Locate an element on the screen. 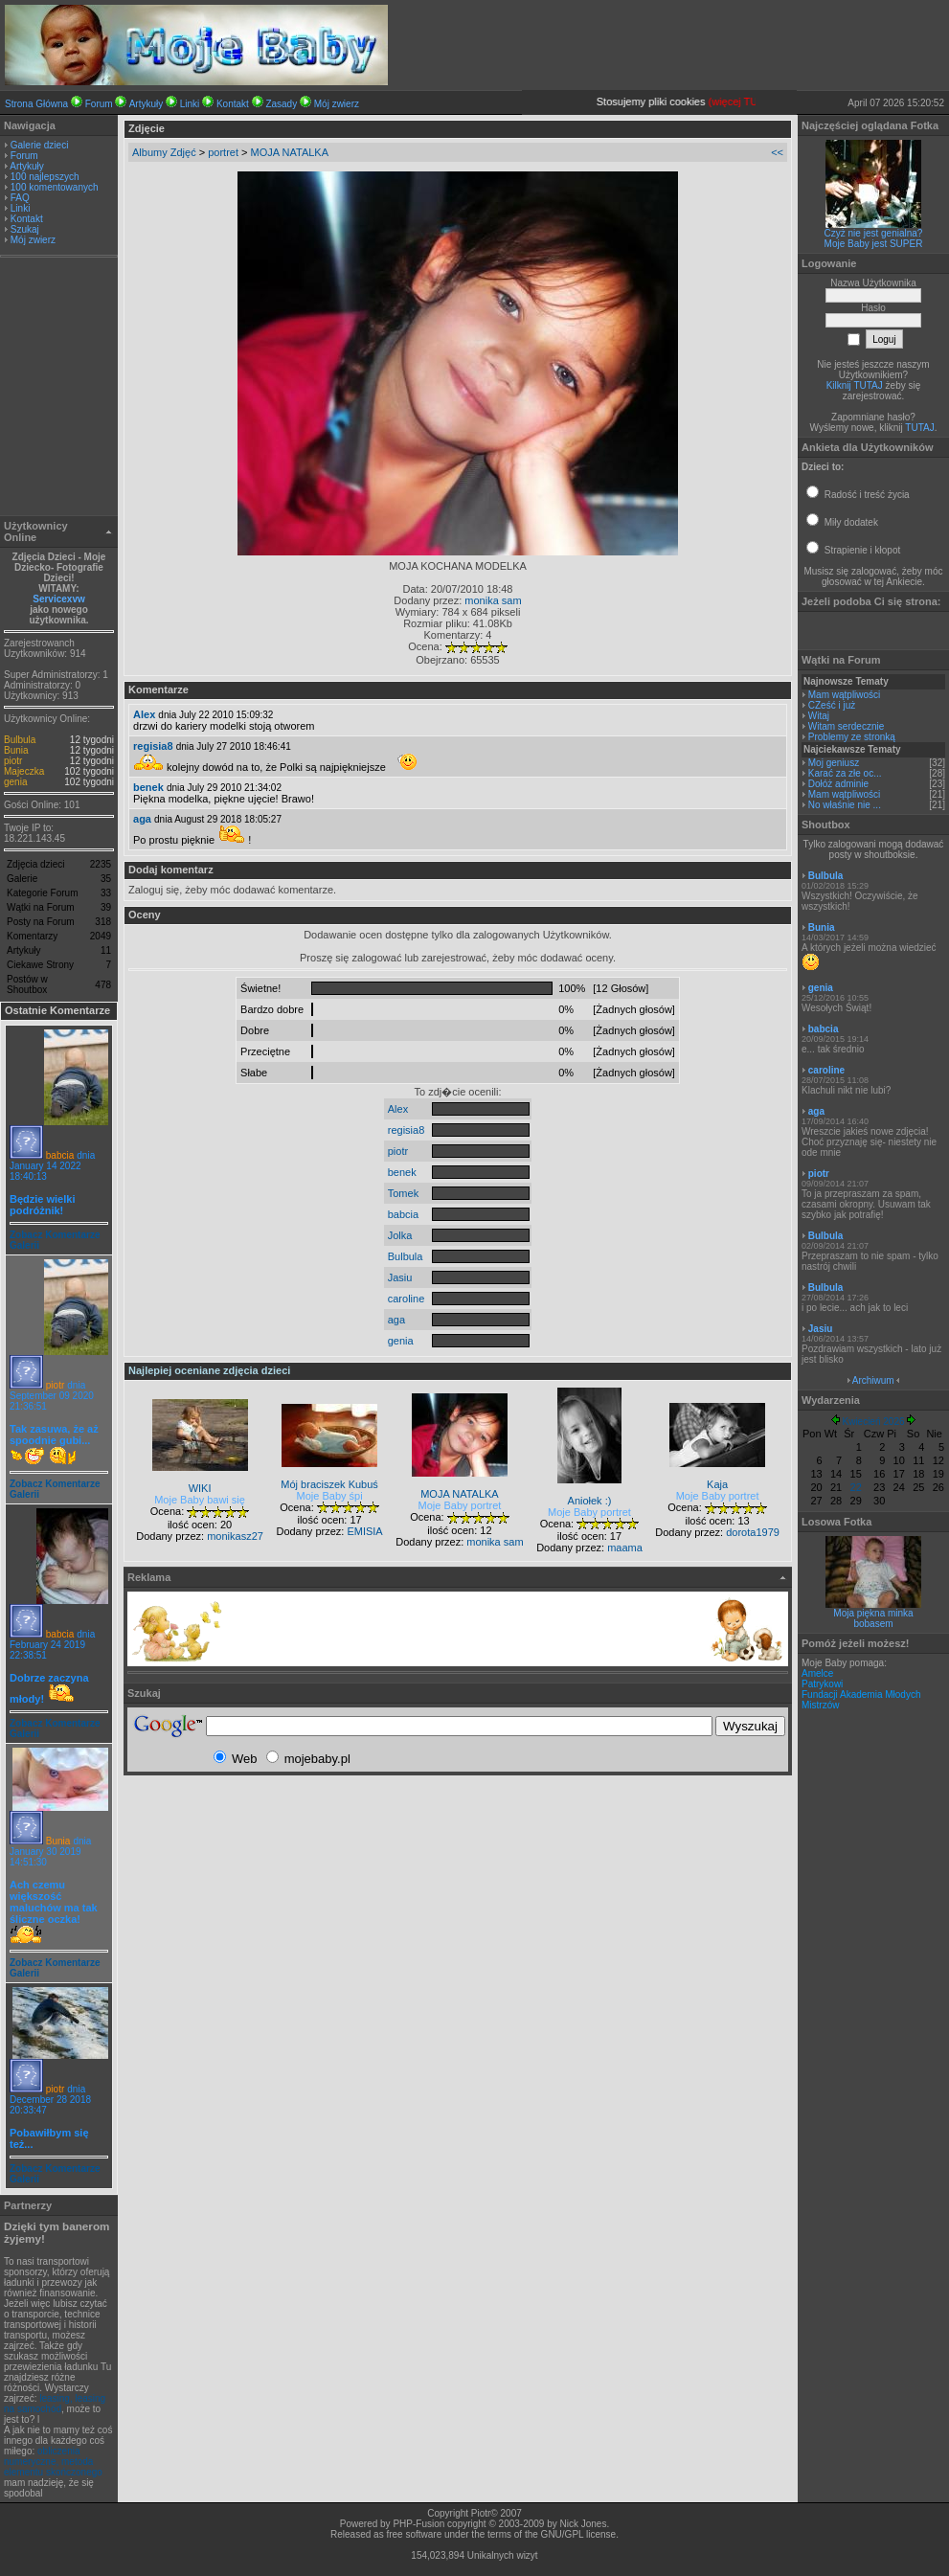  Witaj is located at coordinates (818, 716).